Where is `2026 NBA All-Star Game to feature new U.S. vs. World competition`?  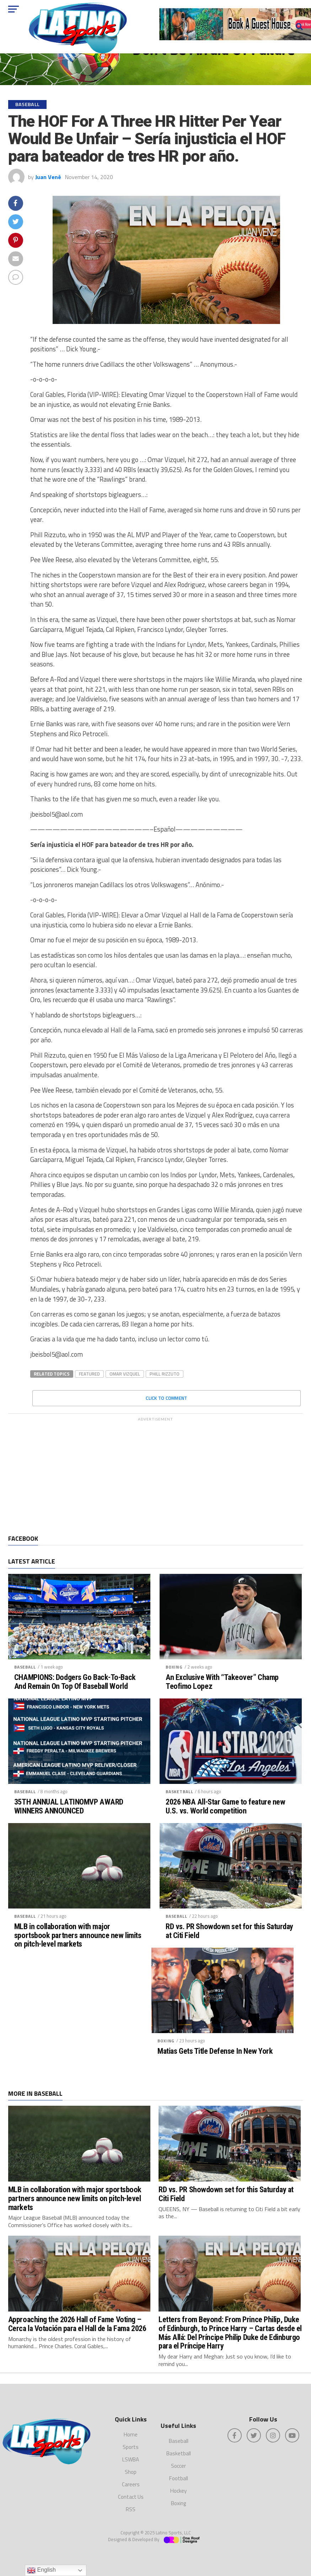 2026 NBA All-Star Game to feature new U.S. vs. World competition is located at coordinates (225, 1806).